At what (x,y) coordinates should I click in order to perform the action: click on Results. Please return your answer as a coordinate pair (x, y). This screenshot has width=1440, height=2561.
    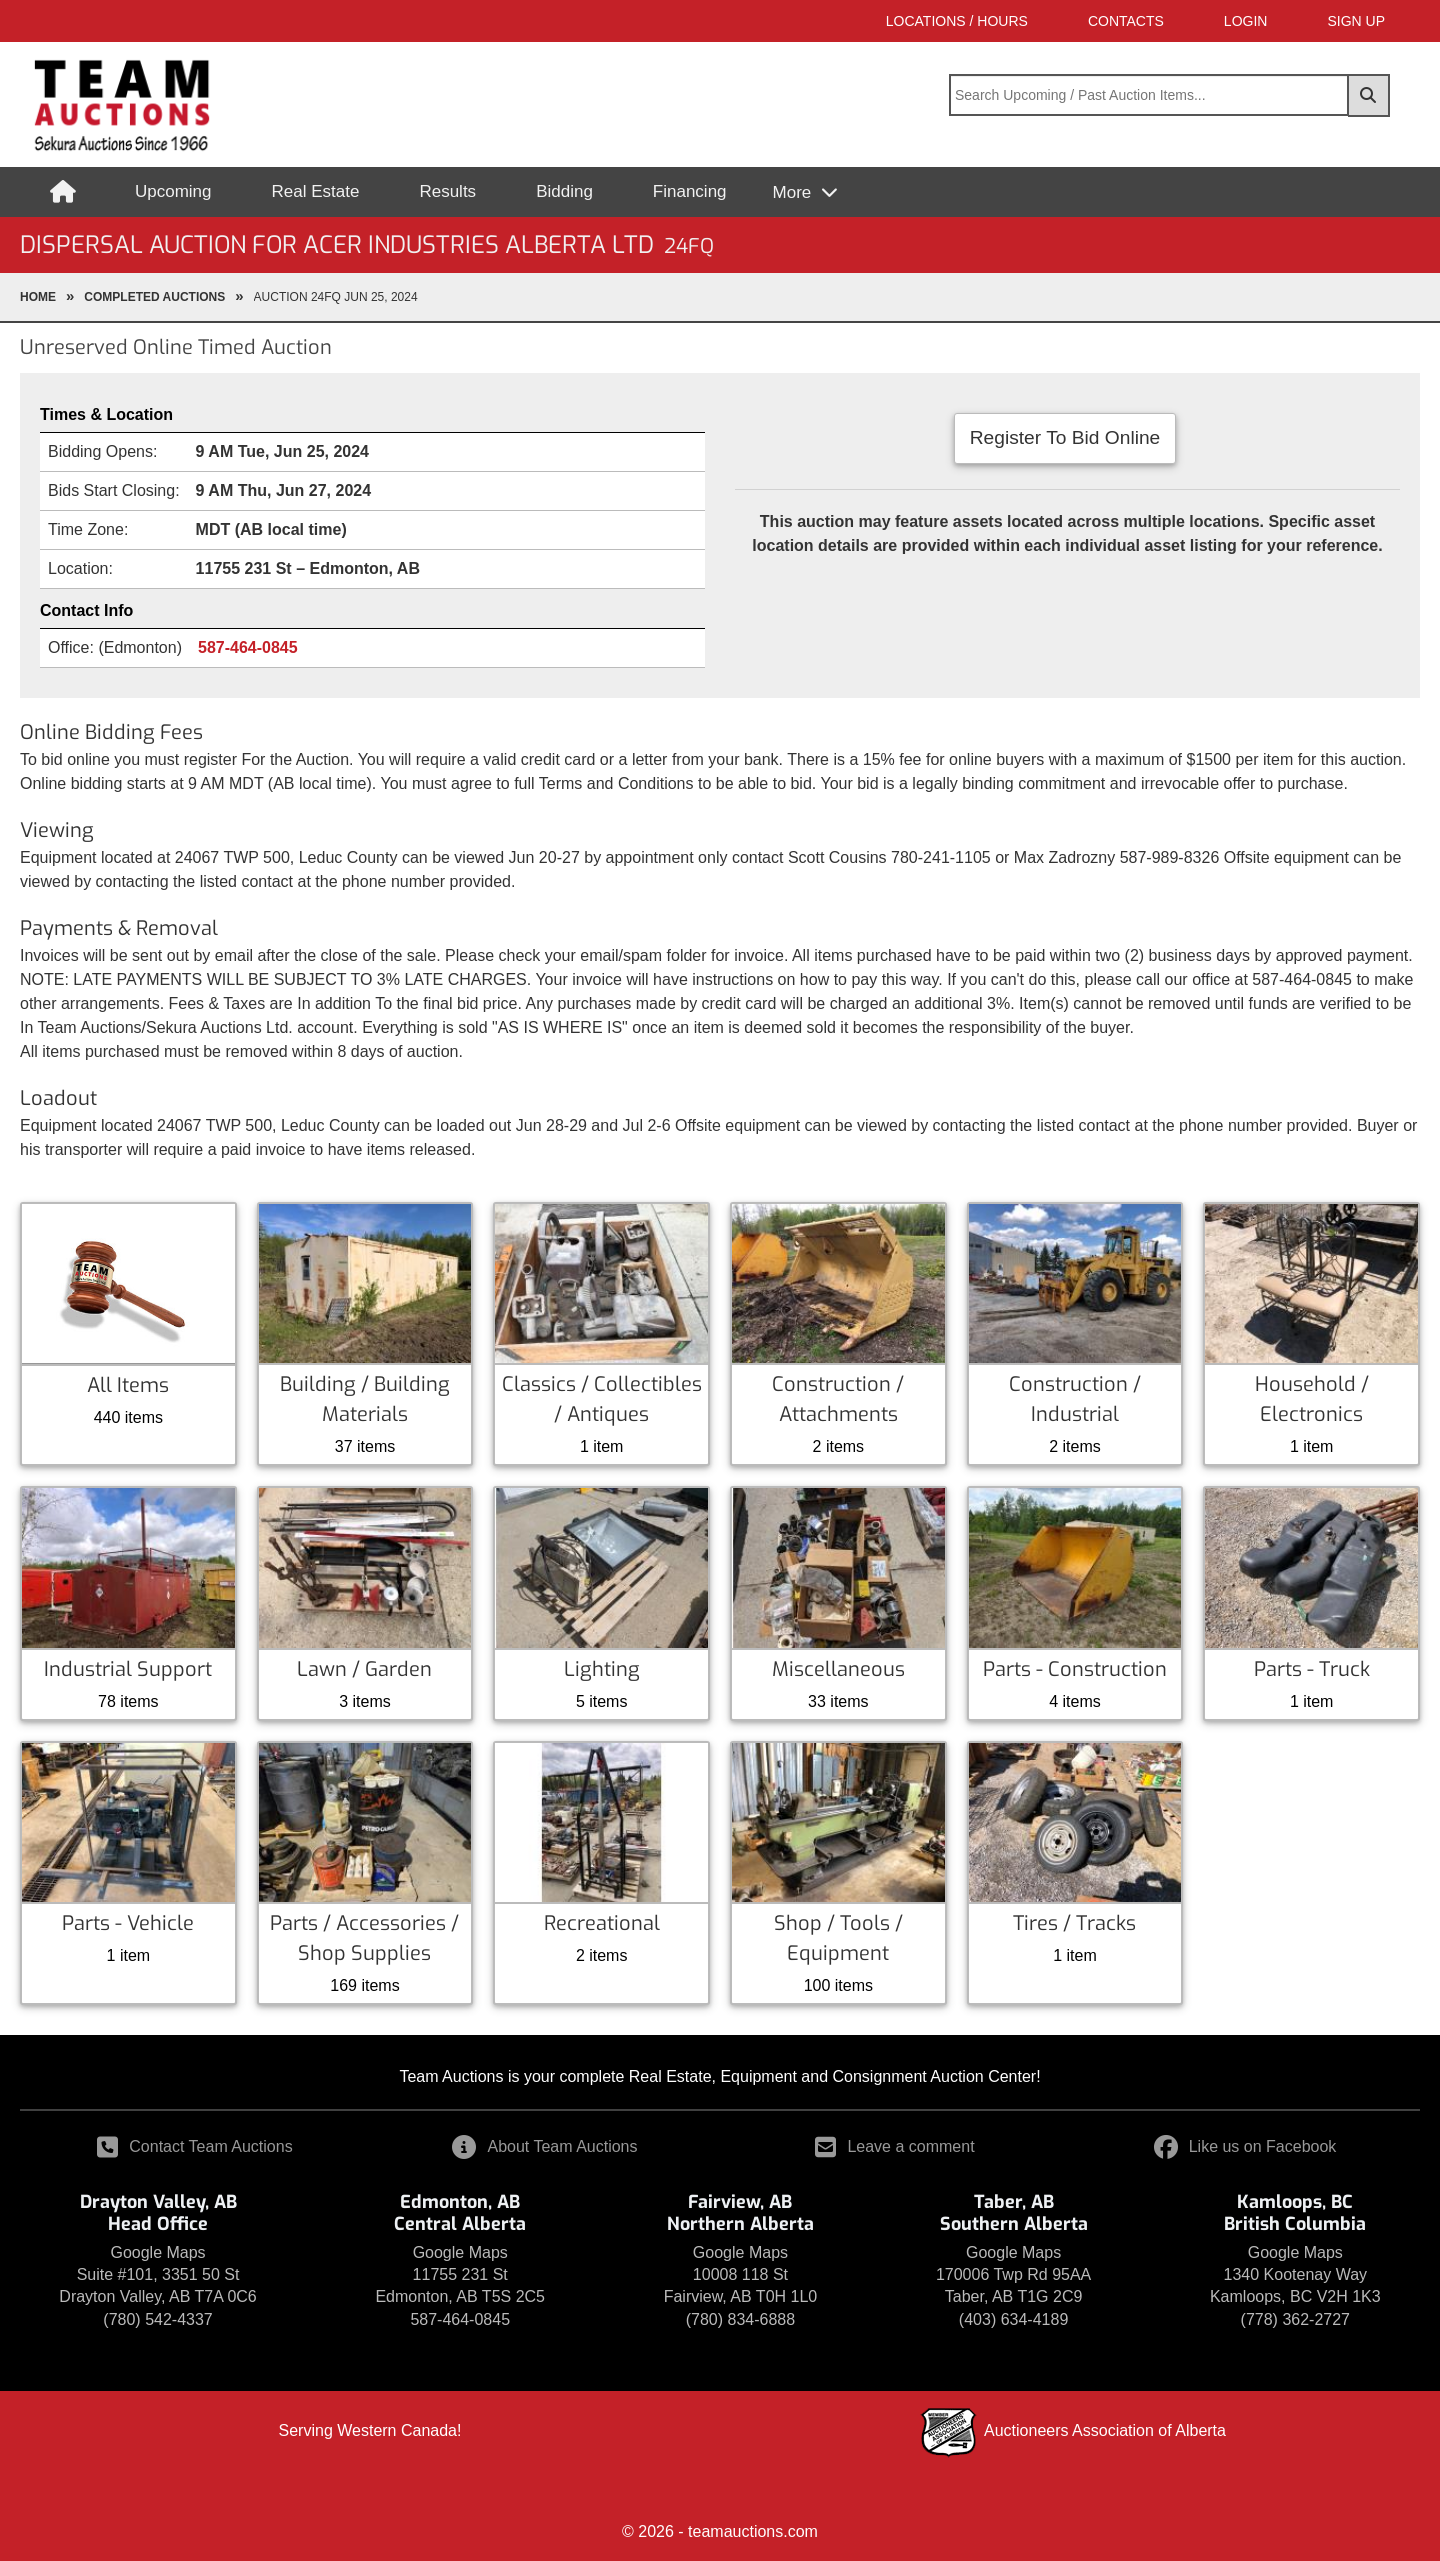
    Looking at the image, I should click on (447, 191).